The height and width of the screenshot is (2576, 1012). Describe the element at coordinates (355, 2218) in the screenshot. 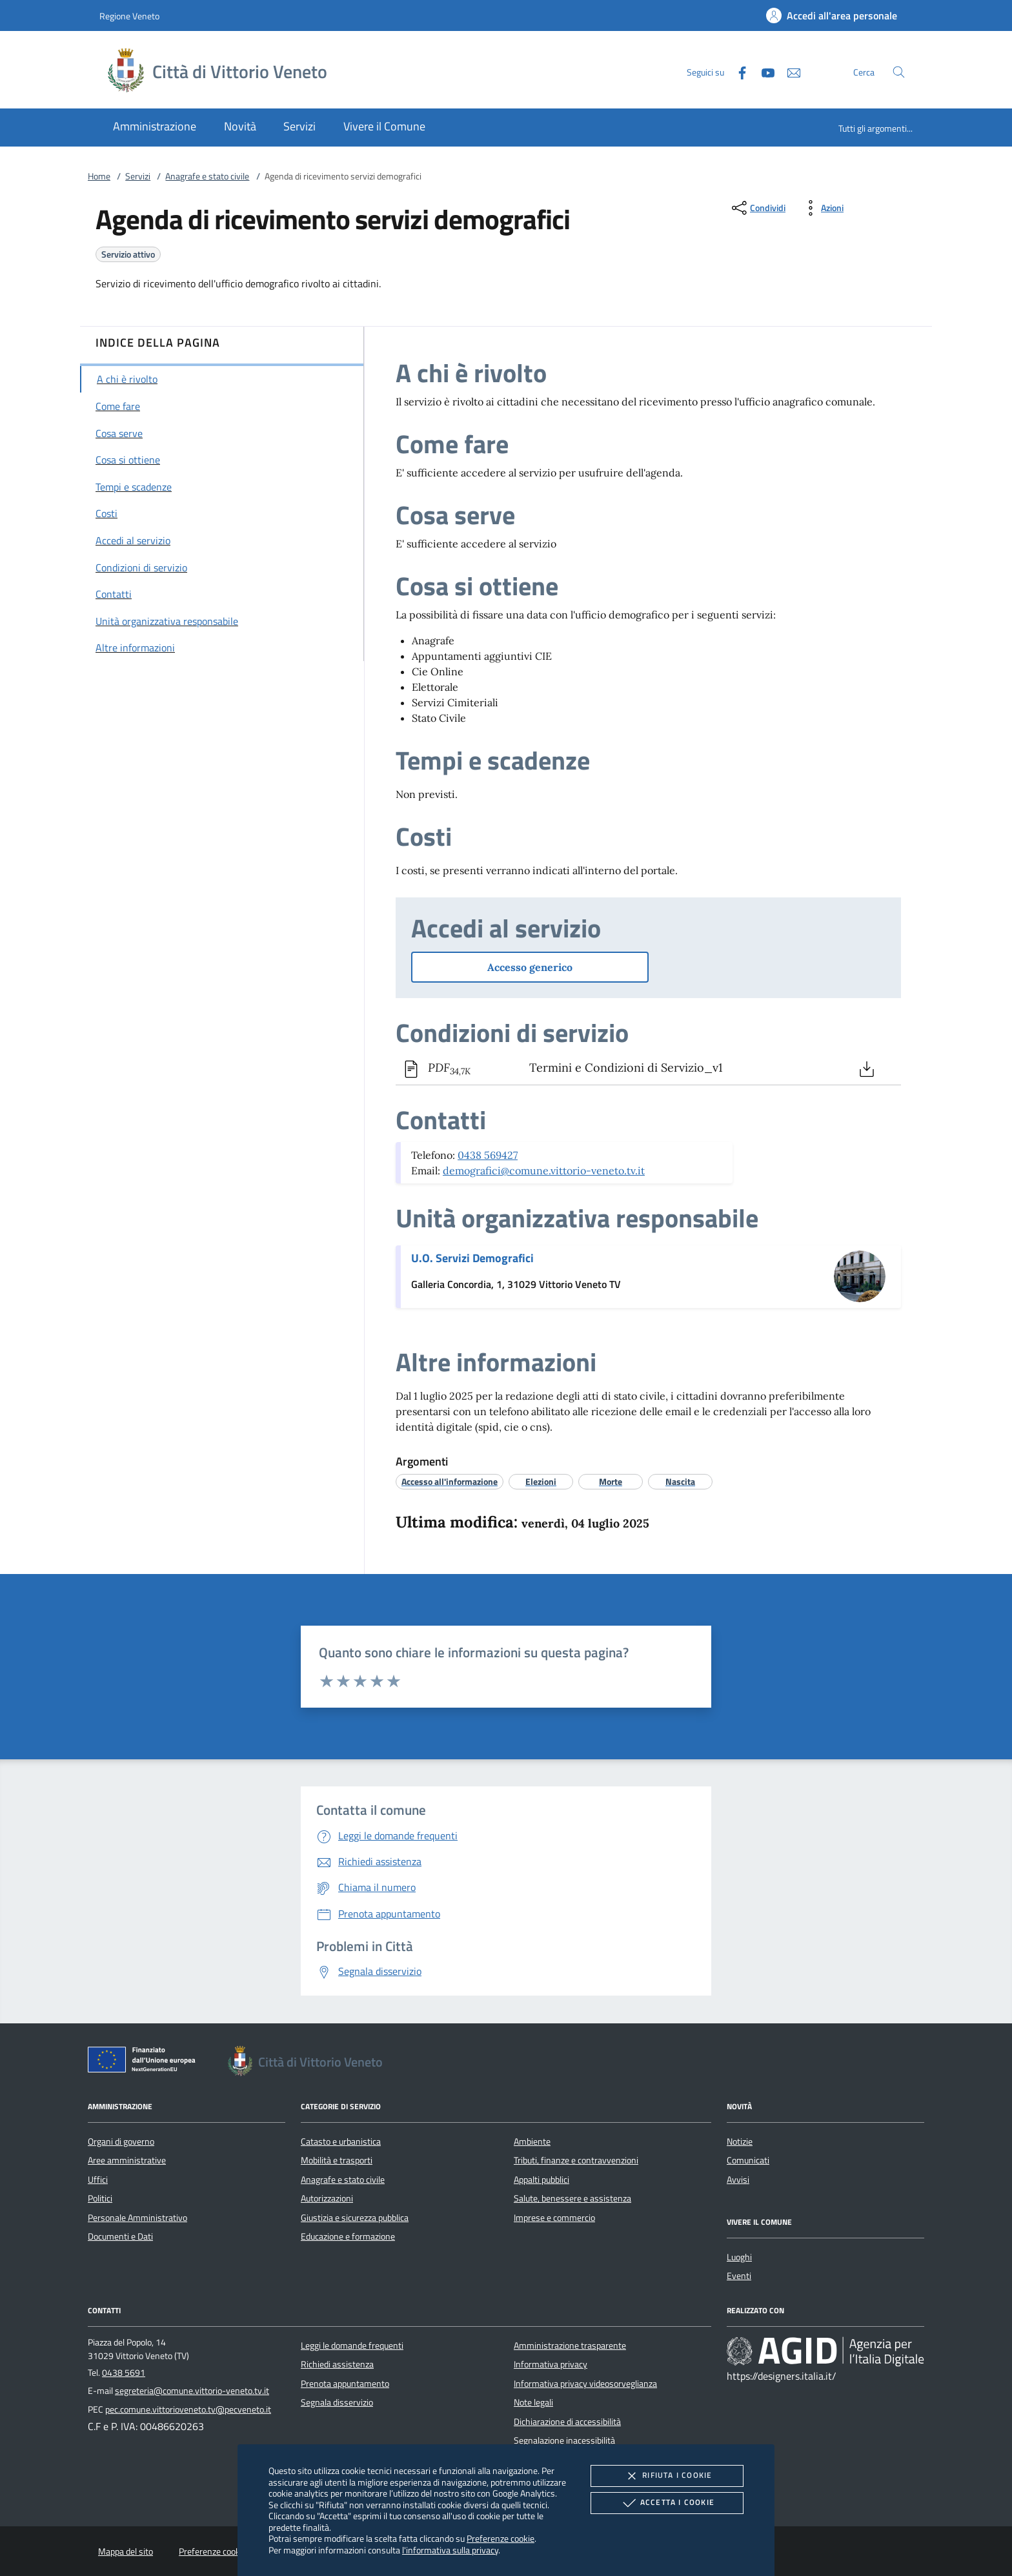

I see `Giustizia e sicurezza pubblica` at that location.